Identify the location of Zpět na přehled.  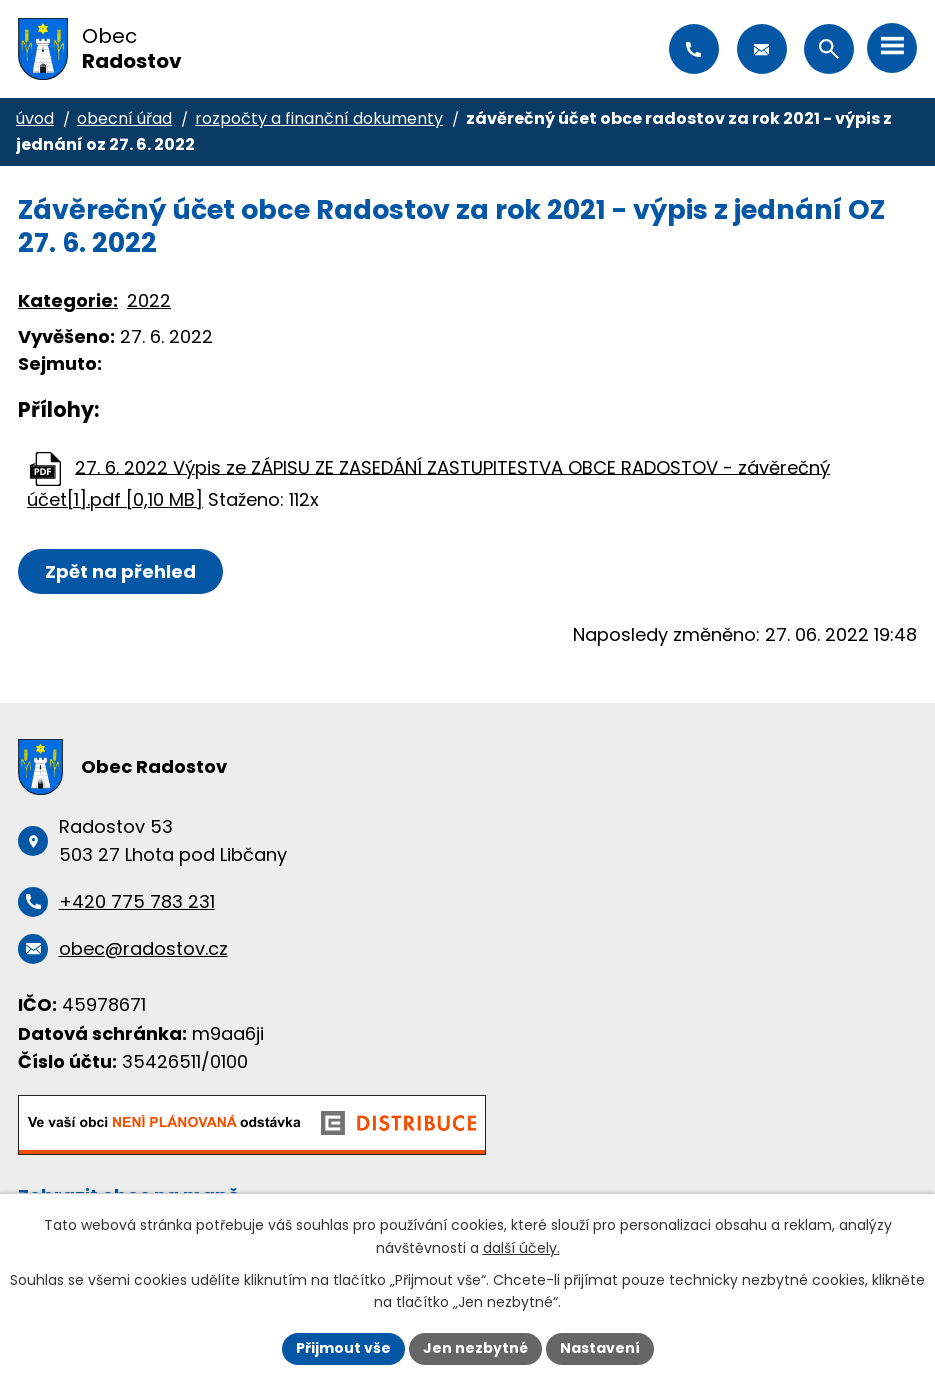
(120, 571).